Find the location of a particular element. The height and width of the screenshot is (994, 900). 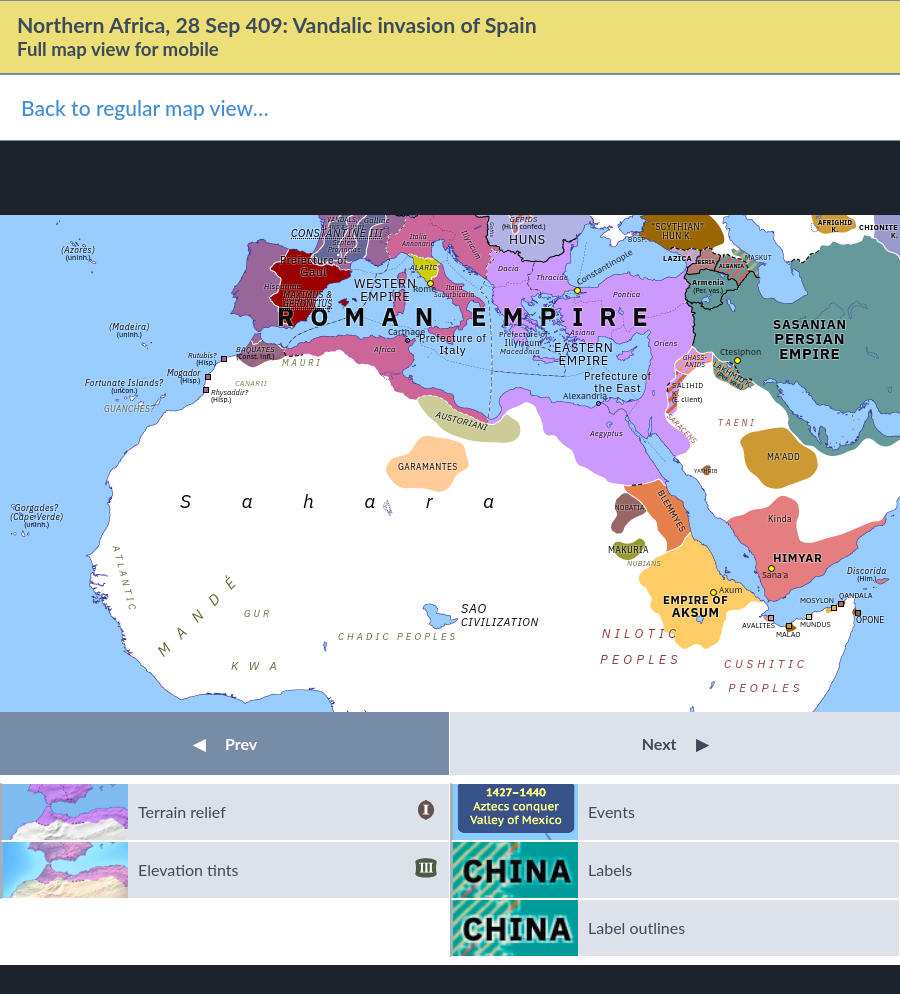

Constantinople is located at coordinates (604, 266).